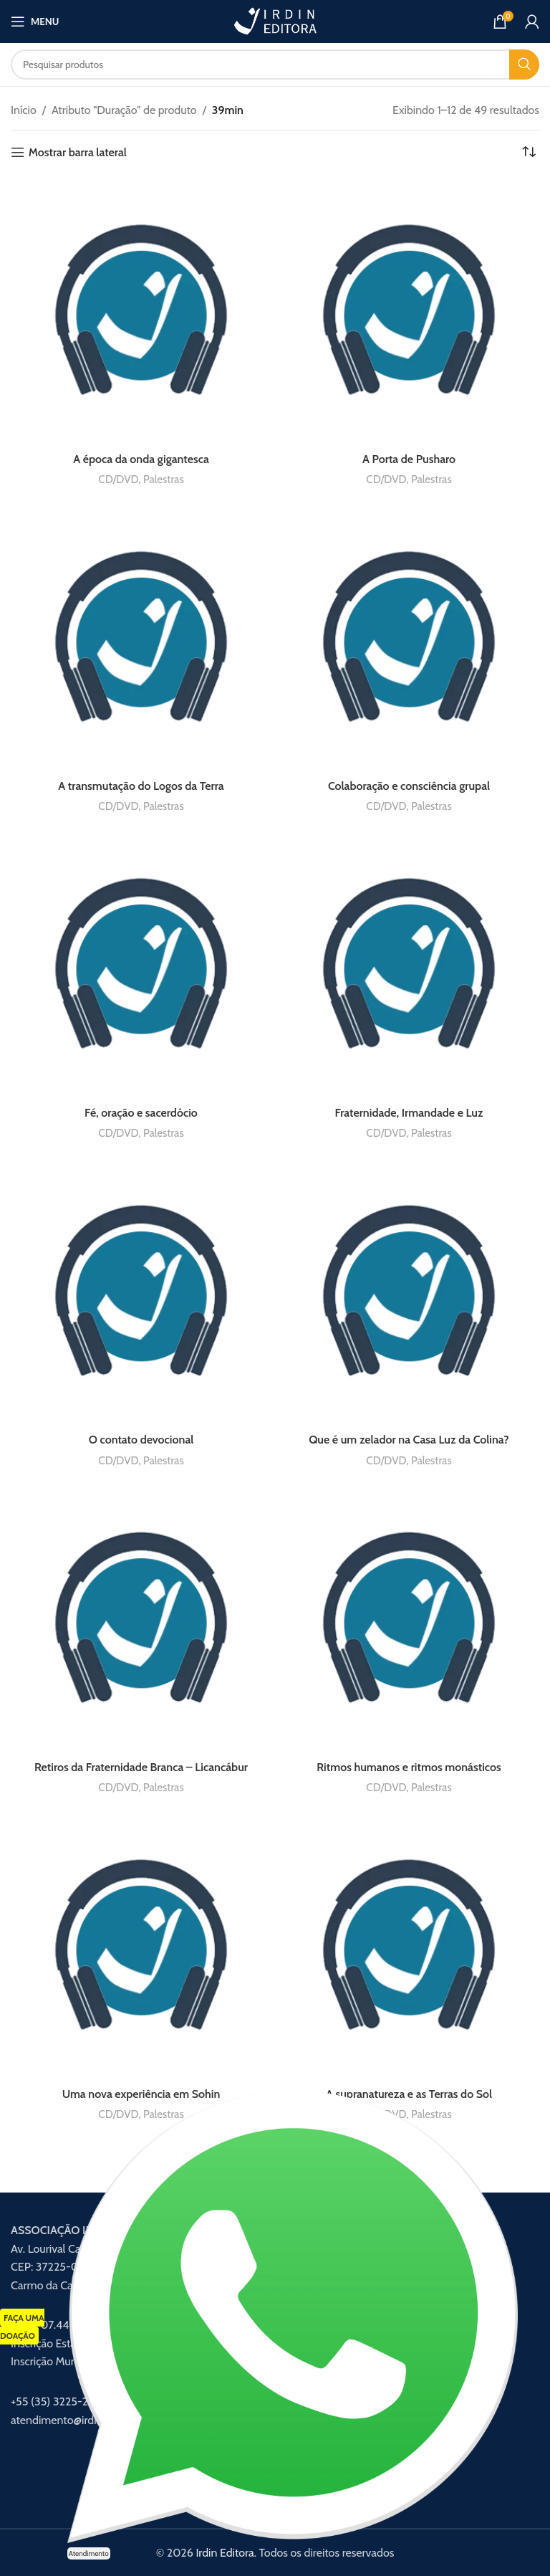 This screenshot has height=2576, width=550. I want to click on Retiros da Fraternidade Branca – Licancábur, so click(141, 1767).